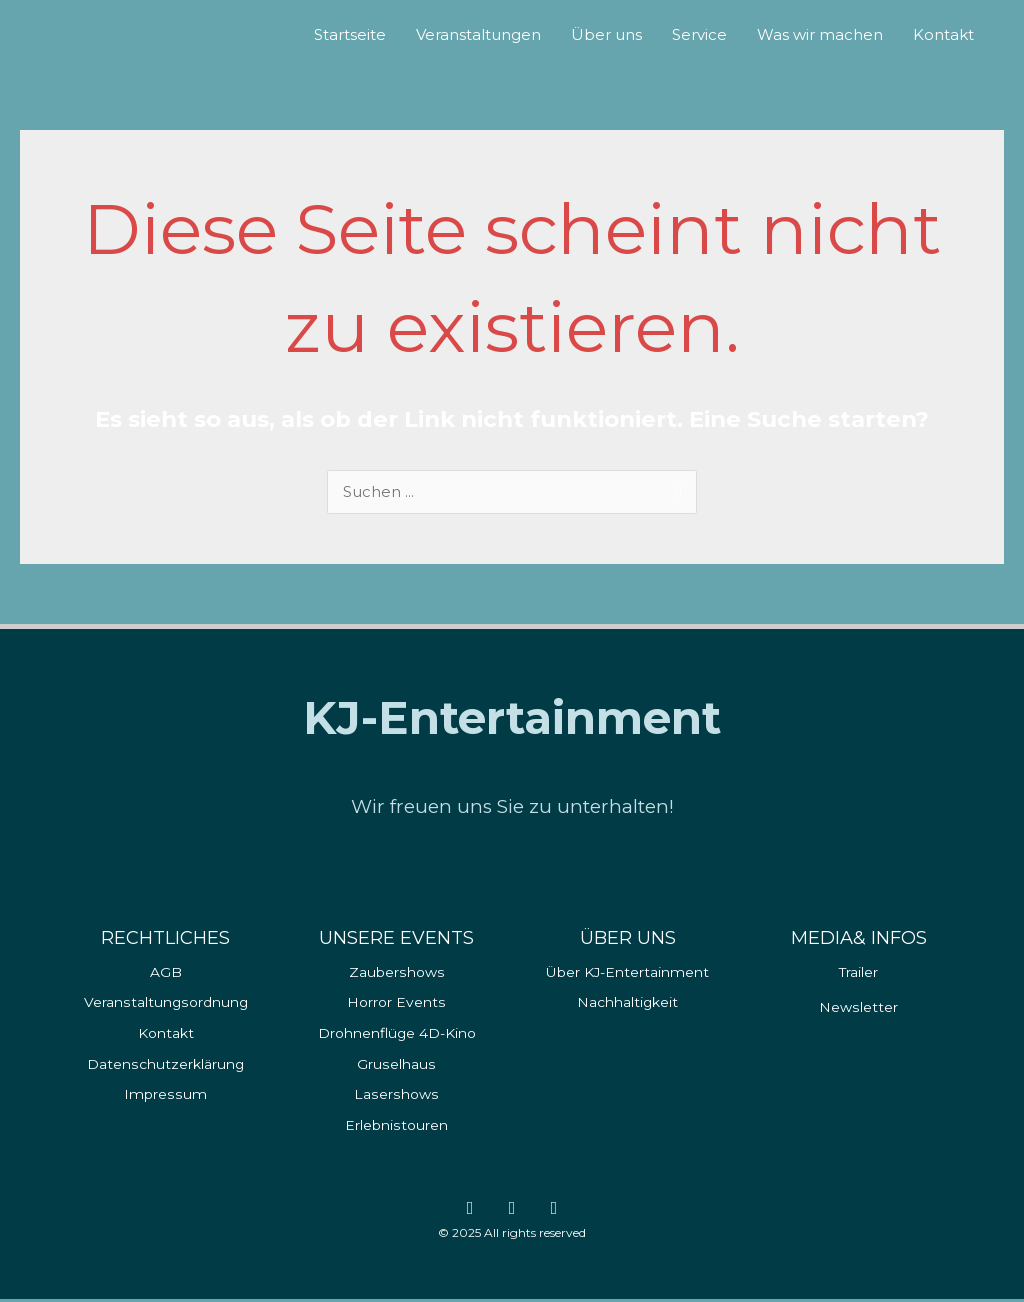 The image size is (1024, 1302). What do you see at coordinates (606, 34) in the screenshot?
I see `Über uns` at bounding box center [606, 34].